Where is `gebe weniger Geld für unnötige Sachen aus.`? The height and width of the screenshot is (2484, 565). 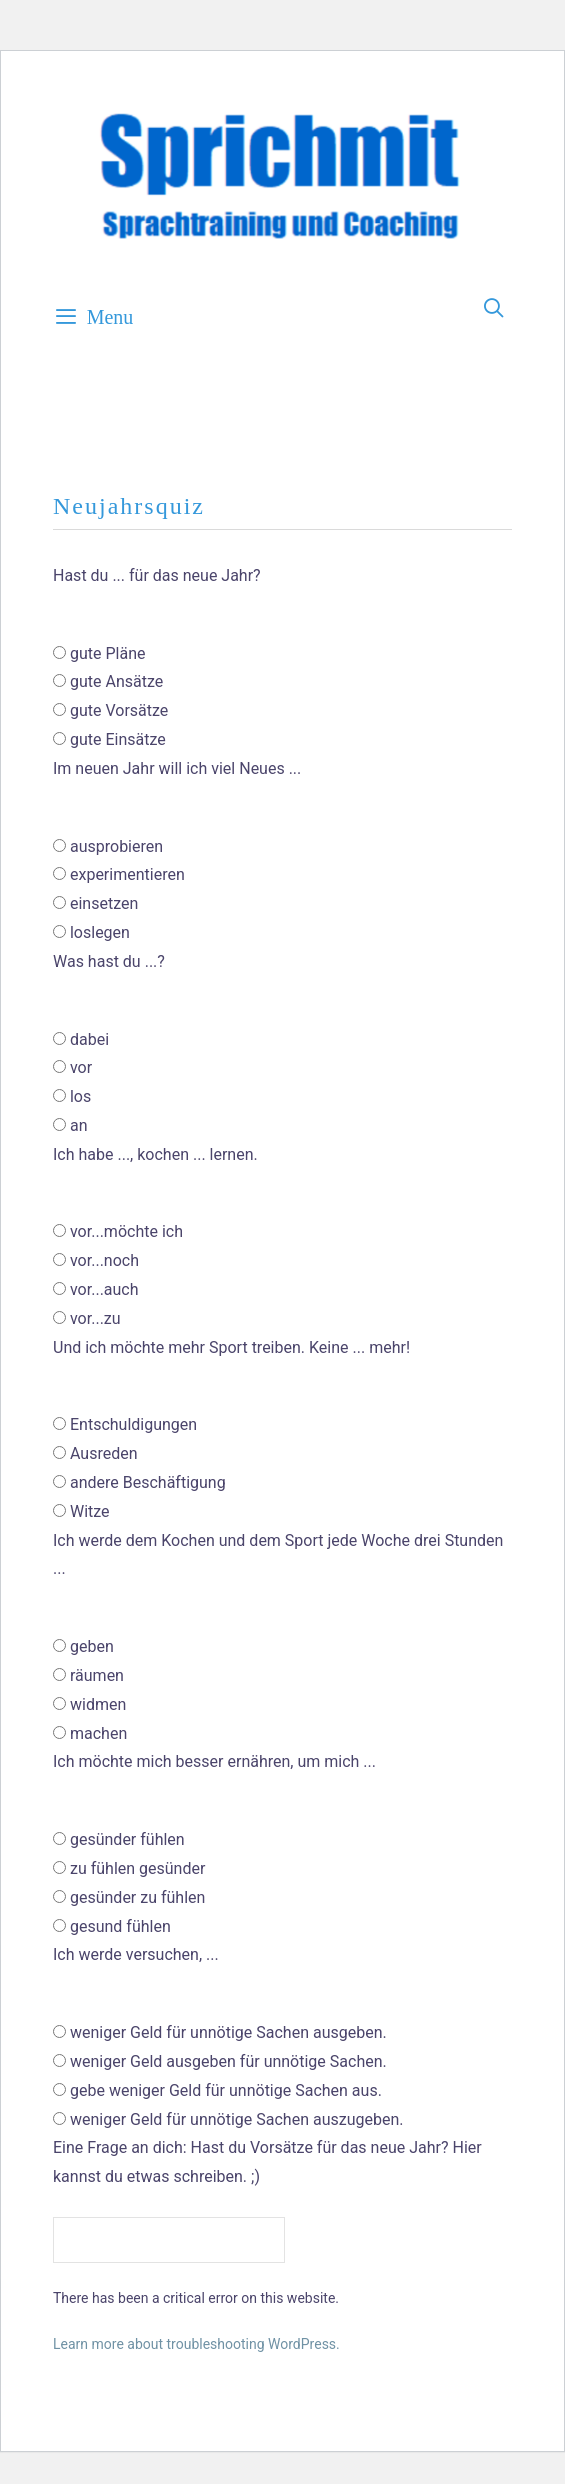
gebe weniger Geld für unnötige Sachen aus. is located at coordinates (226, 2090).